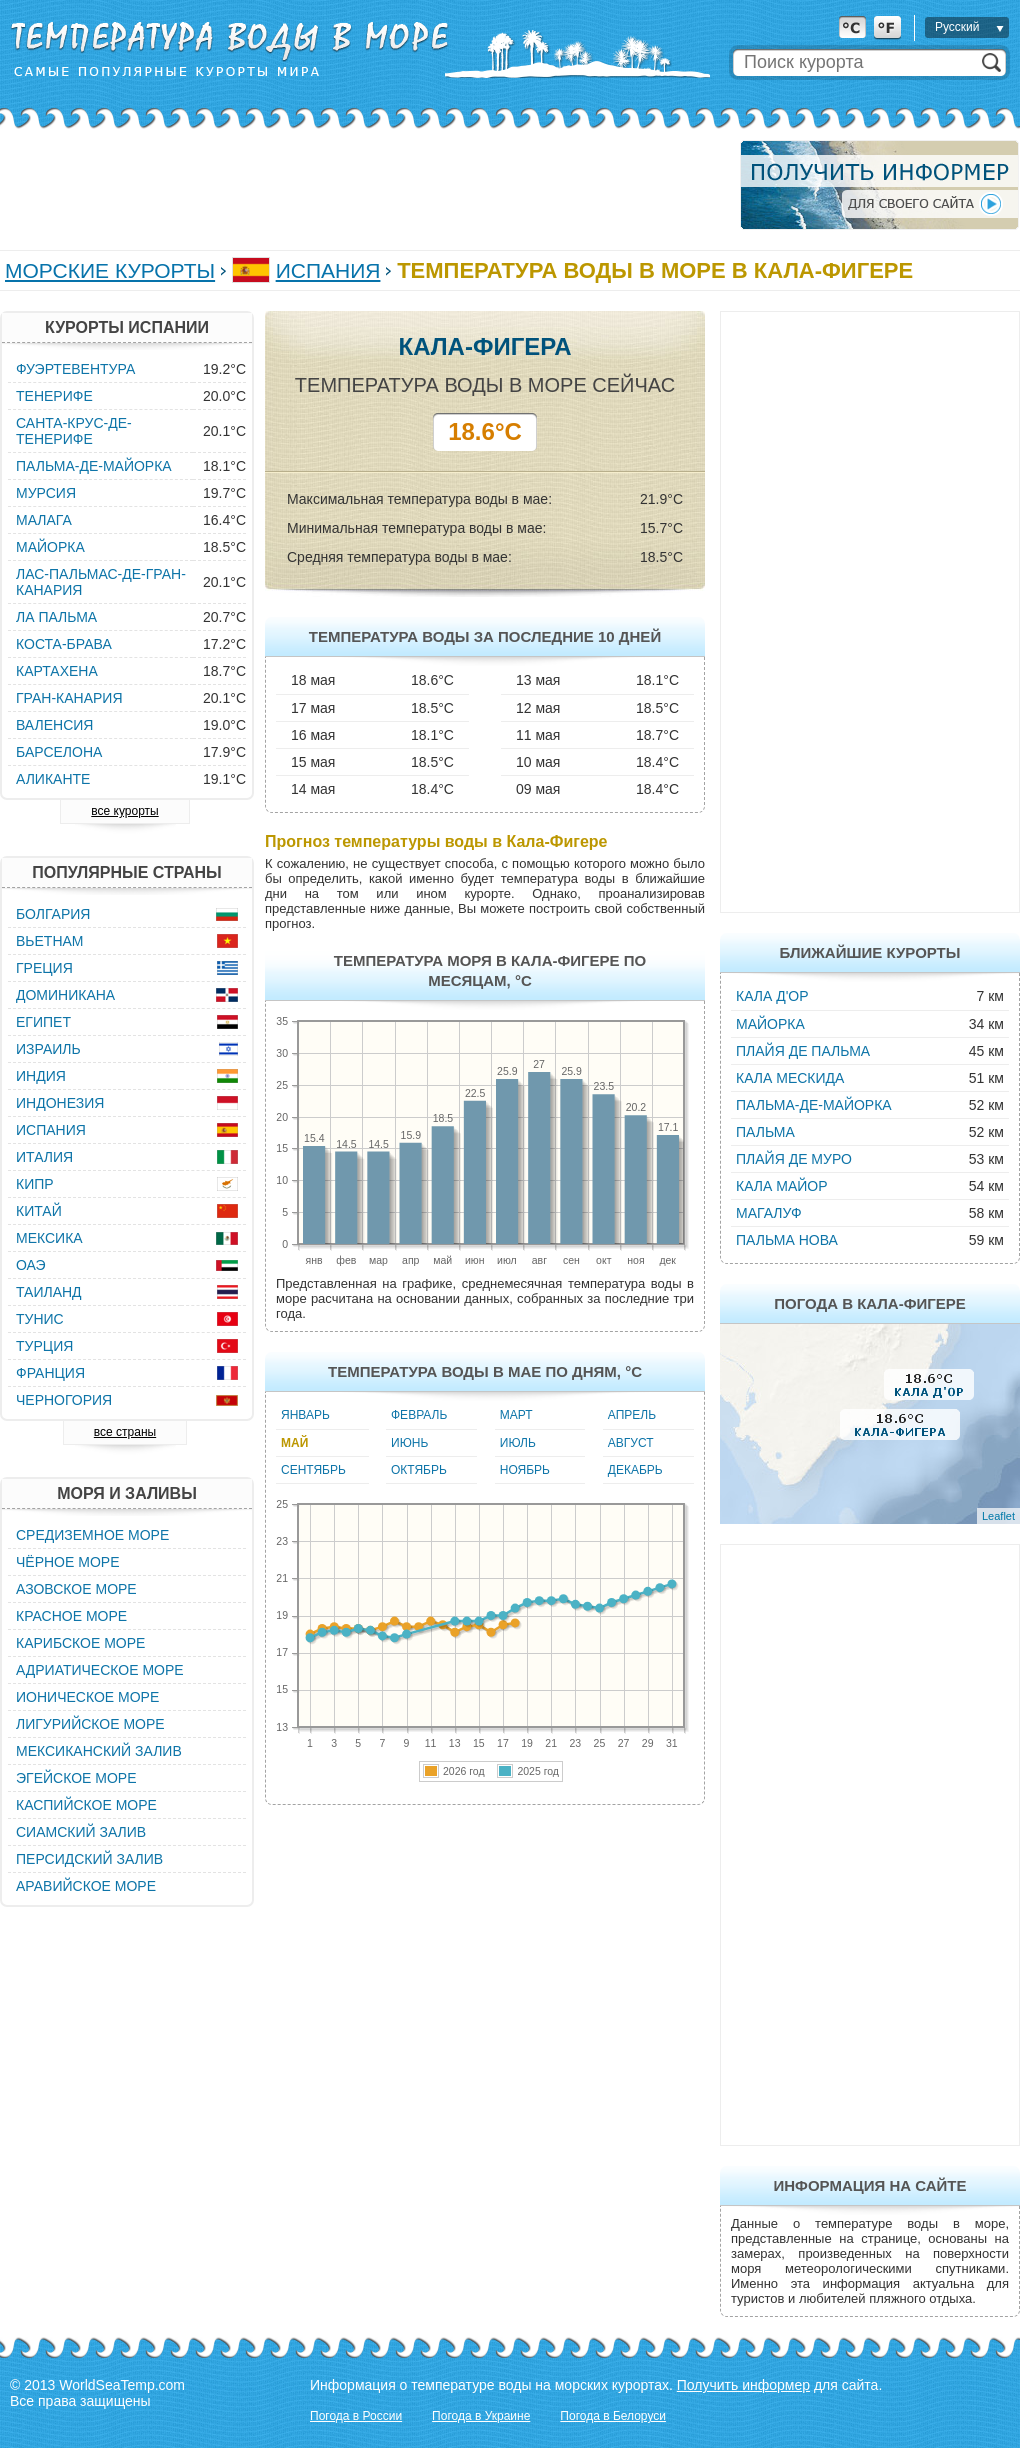 This screenshot has height=2448, width=1020. I want to click on Доминикана, so click(65, 995).